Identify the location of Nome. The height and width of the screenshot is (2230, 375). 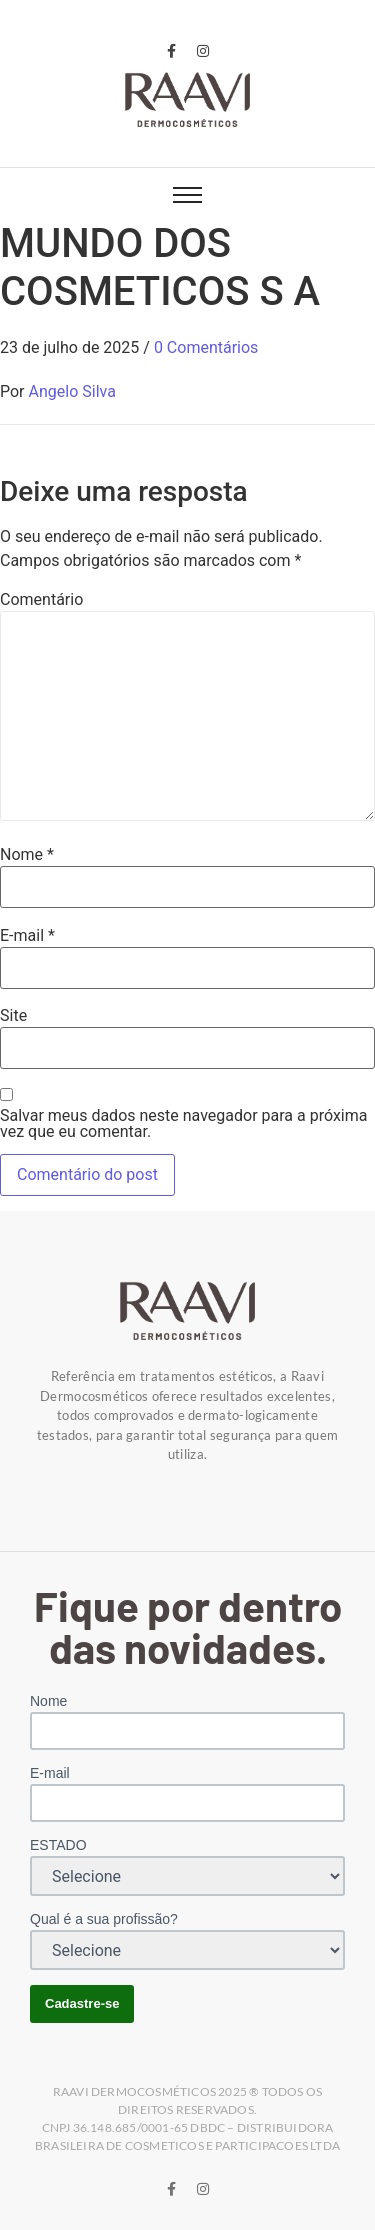
(27, 855).